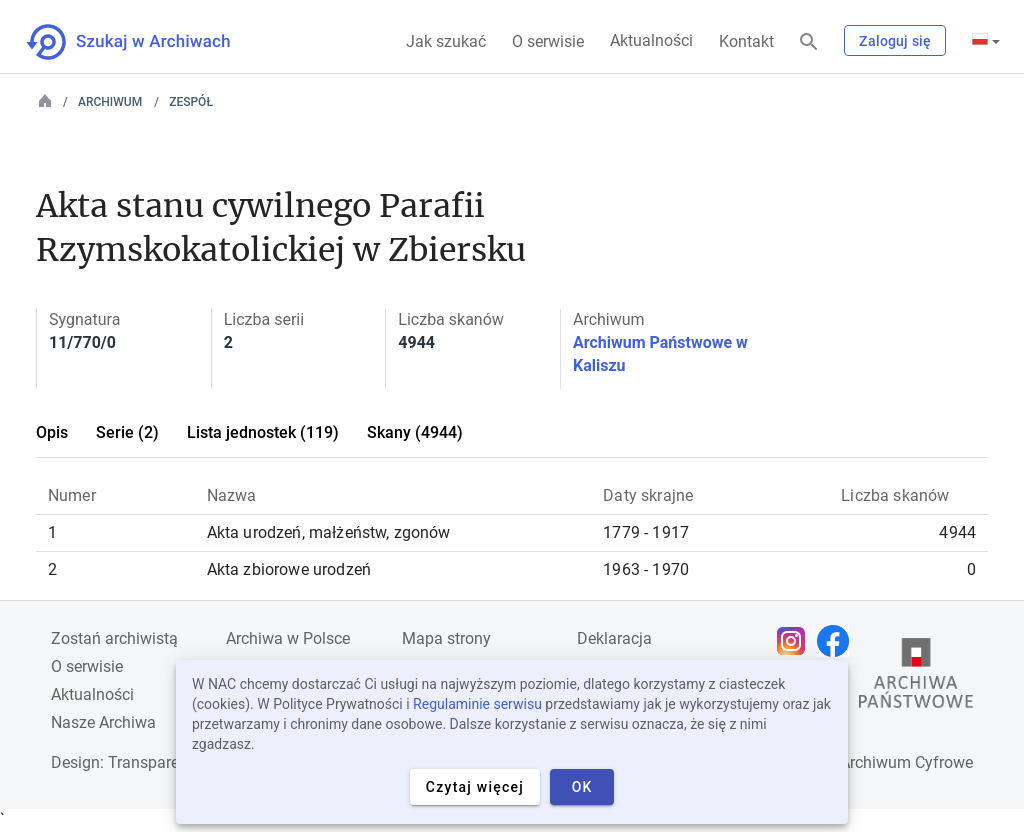  What do you see at coordinates (796, 641) in the screenshot?
I see `[Otwórz stronę na Instagramie w nowej karcie przeglądarki]` at bounding box center [796, 641].